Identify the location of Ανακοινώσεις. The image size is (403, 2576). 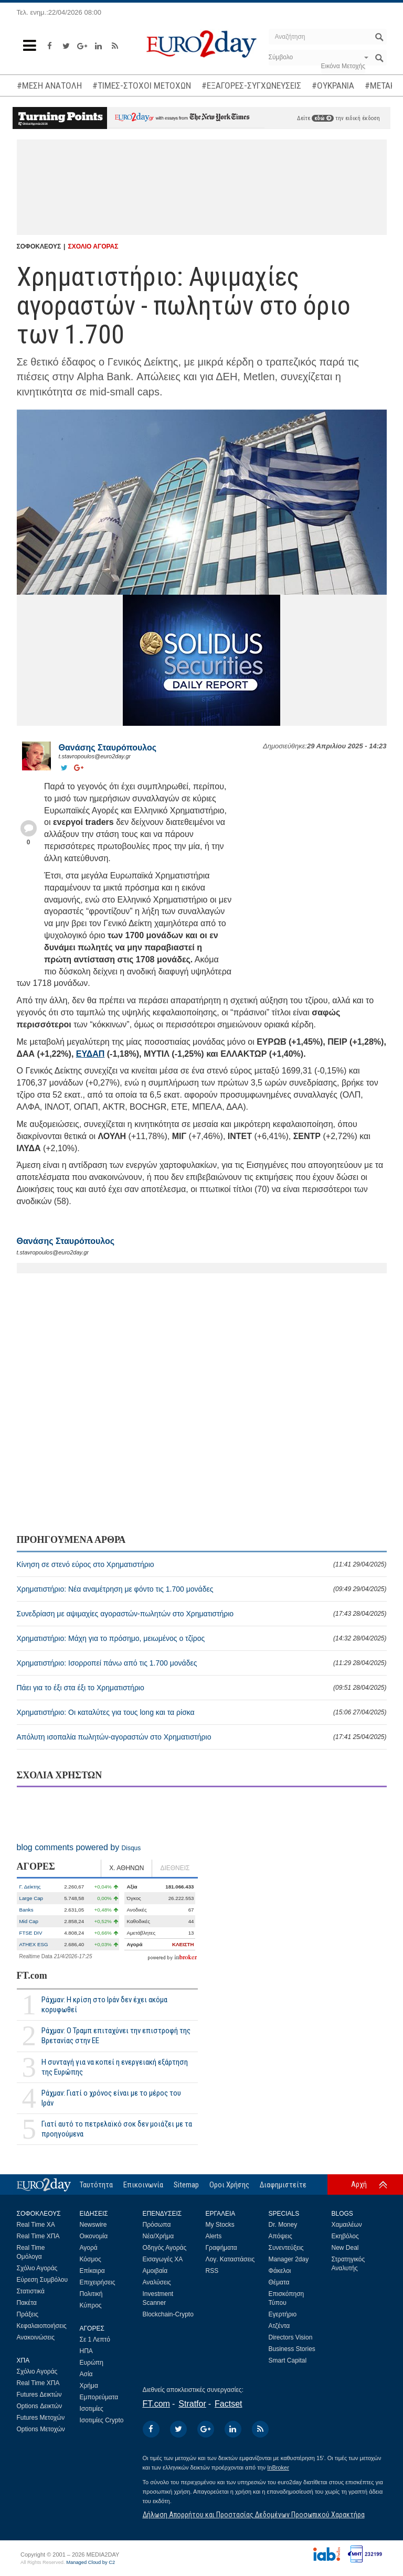
(36, 2337).